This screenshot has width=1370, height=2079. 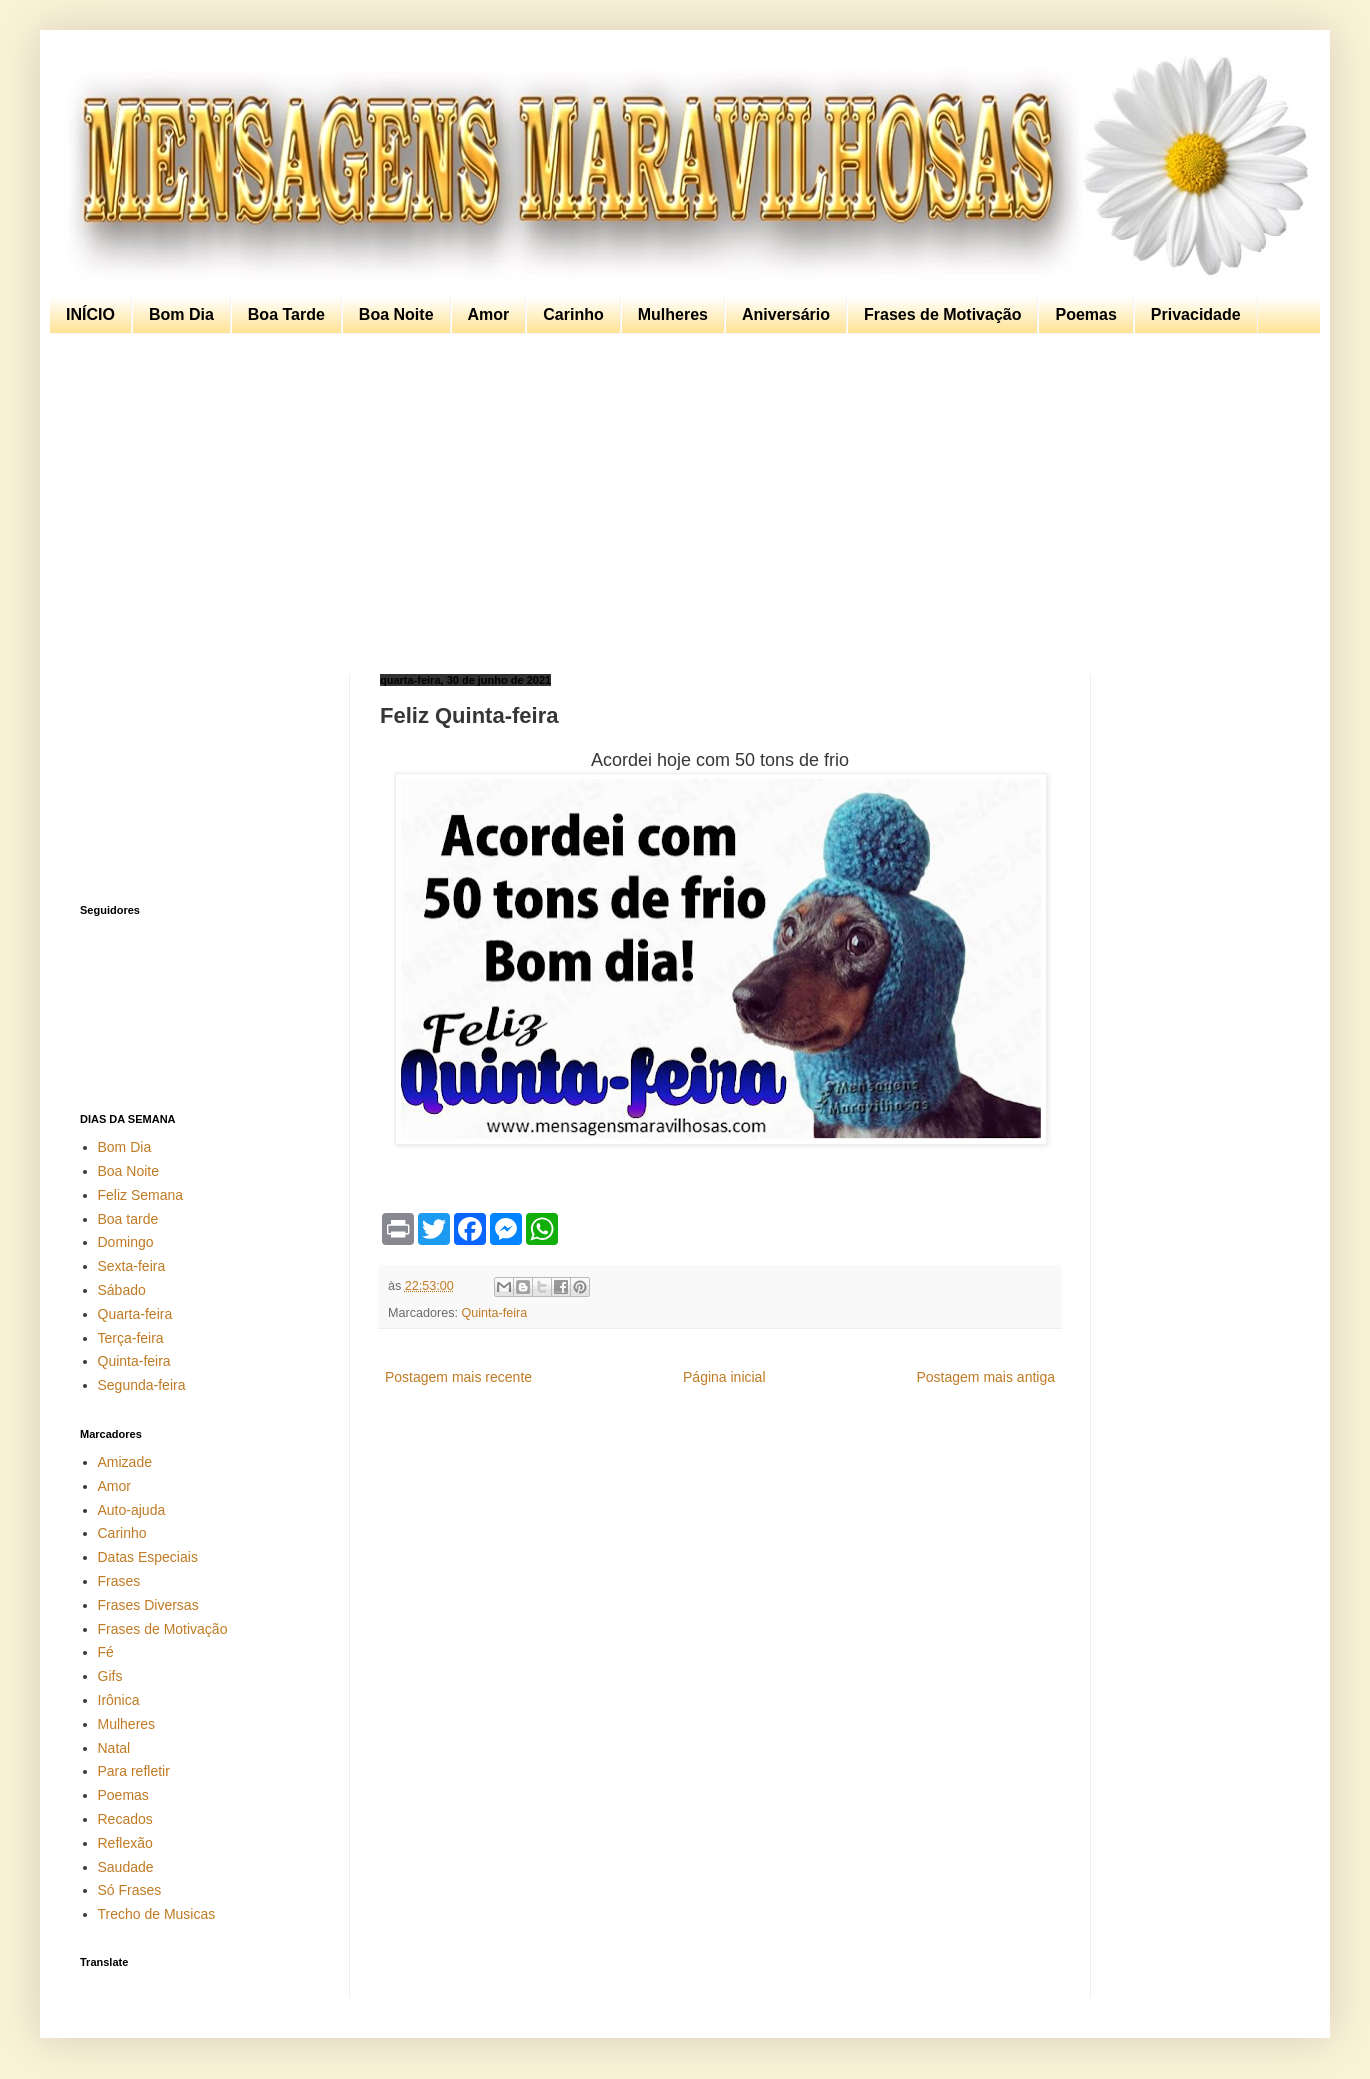 What do you see at coordinates (724, 1377) in the screenshot?
I see `Página inicial` at bounding box center [724, 1377].